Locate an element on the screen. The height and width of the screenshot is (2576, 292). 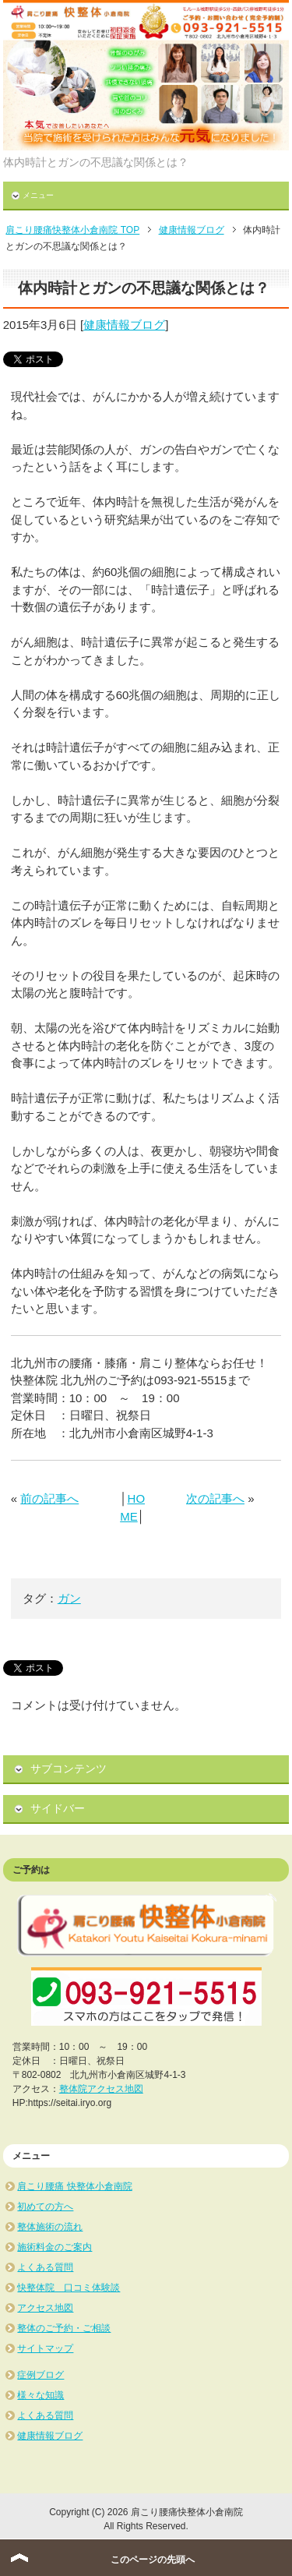
アクセス地図 is located at coordinates (45, 2307).